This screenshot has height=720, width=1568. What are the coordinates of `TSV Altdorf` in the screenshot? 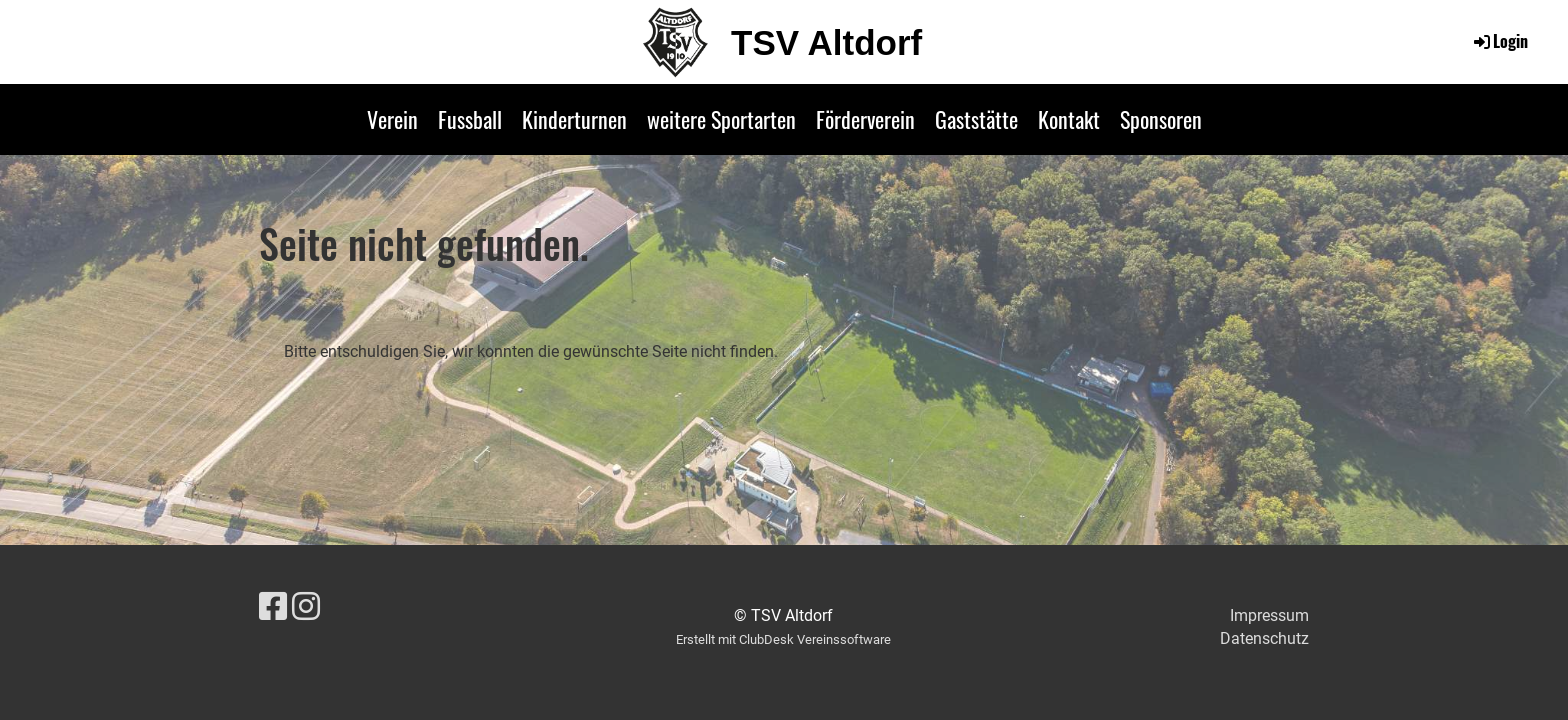 It's located at (826, 42).